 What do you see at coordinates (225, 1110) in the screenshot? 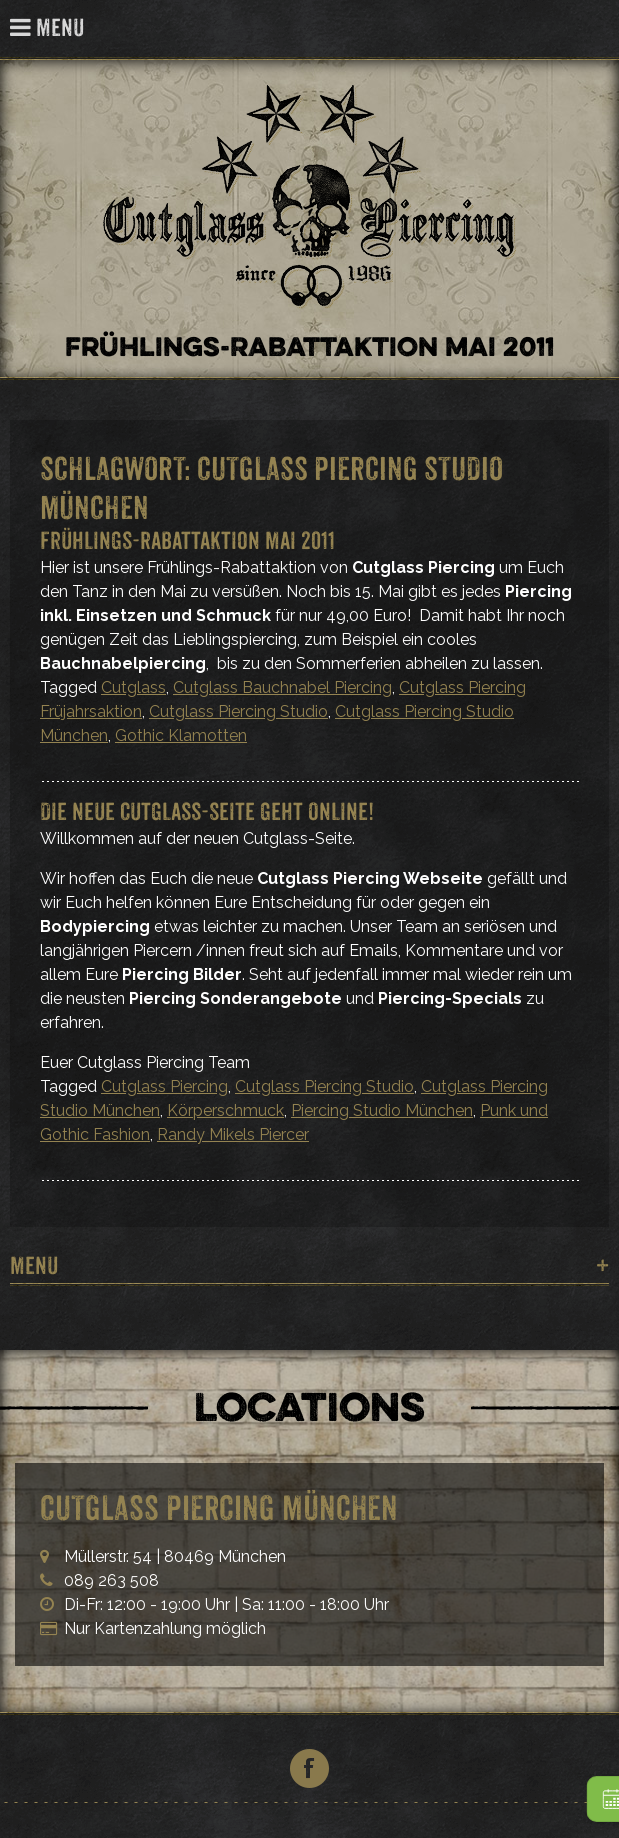
I see `Körperschmuck` at bounding box center [225, 1110].